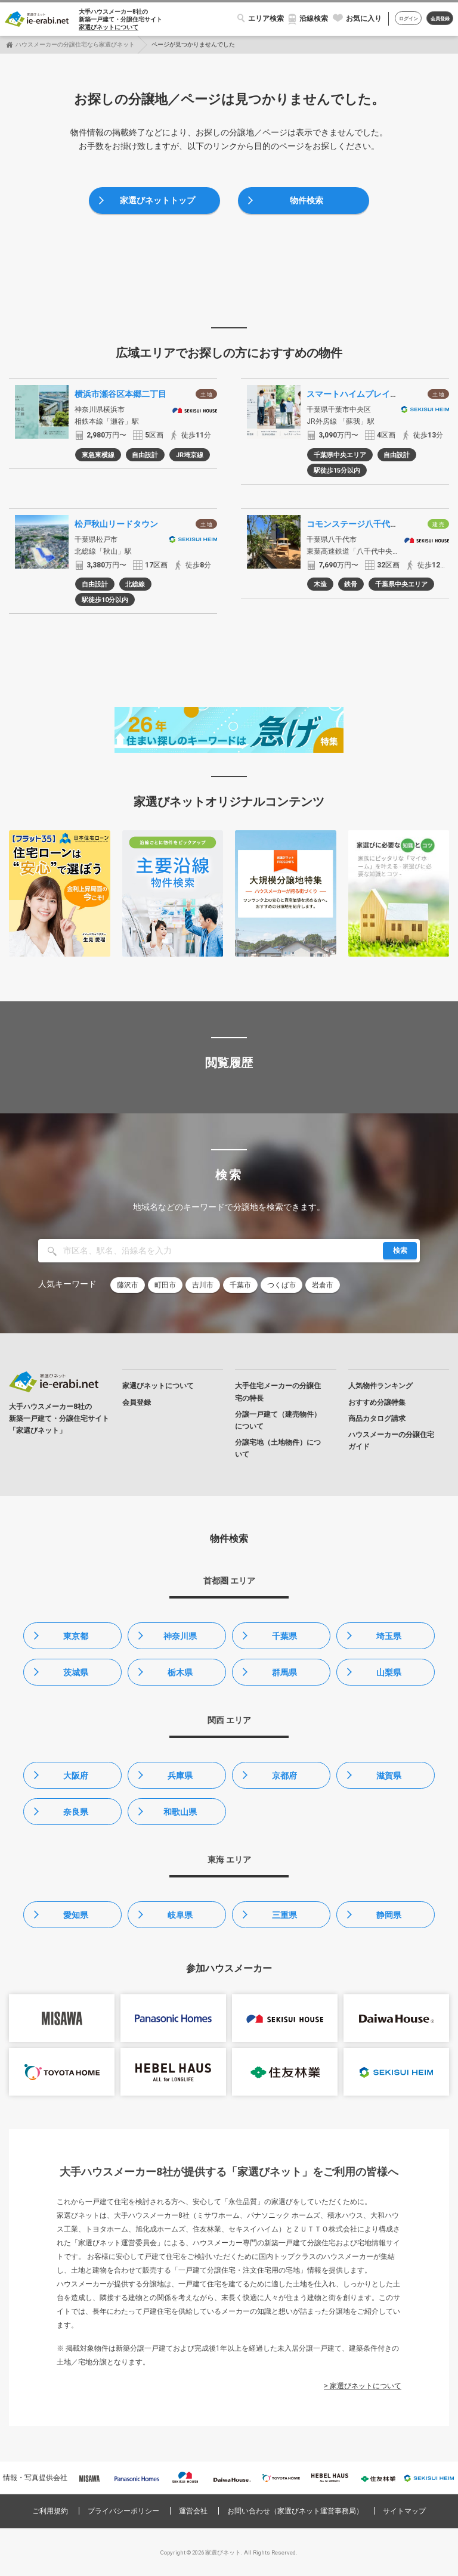 This screenshot has height=2576, width=458. I want to click on 京都府, so click(284, 1775).